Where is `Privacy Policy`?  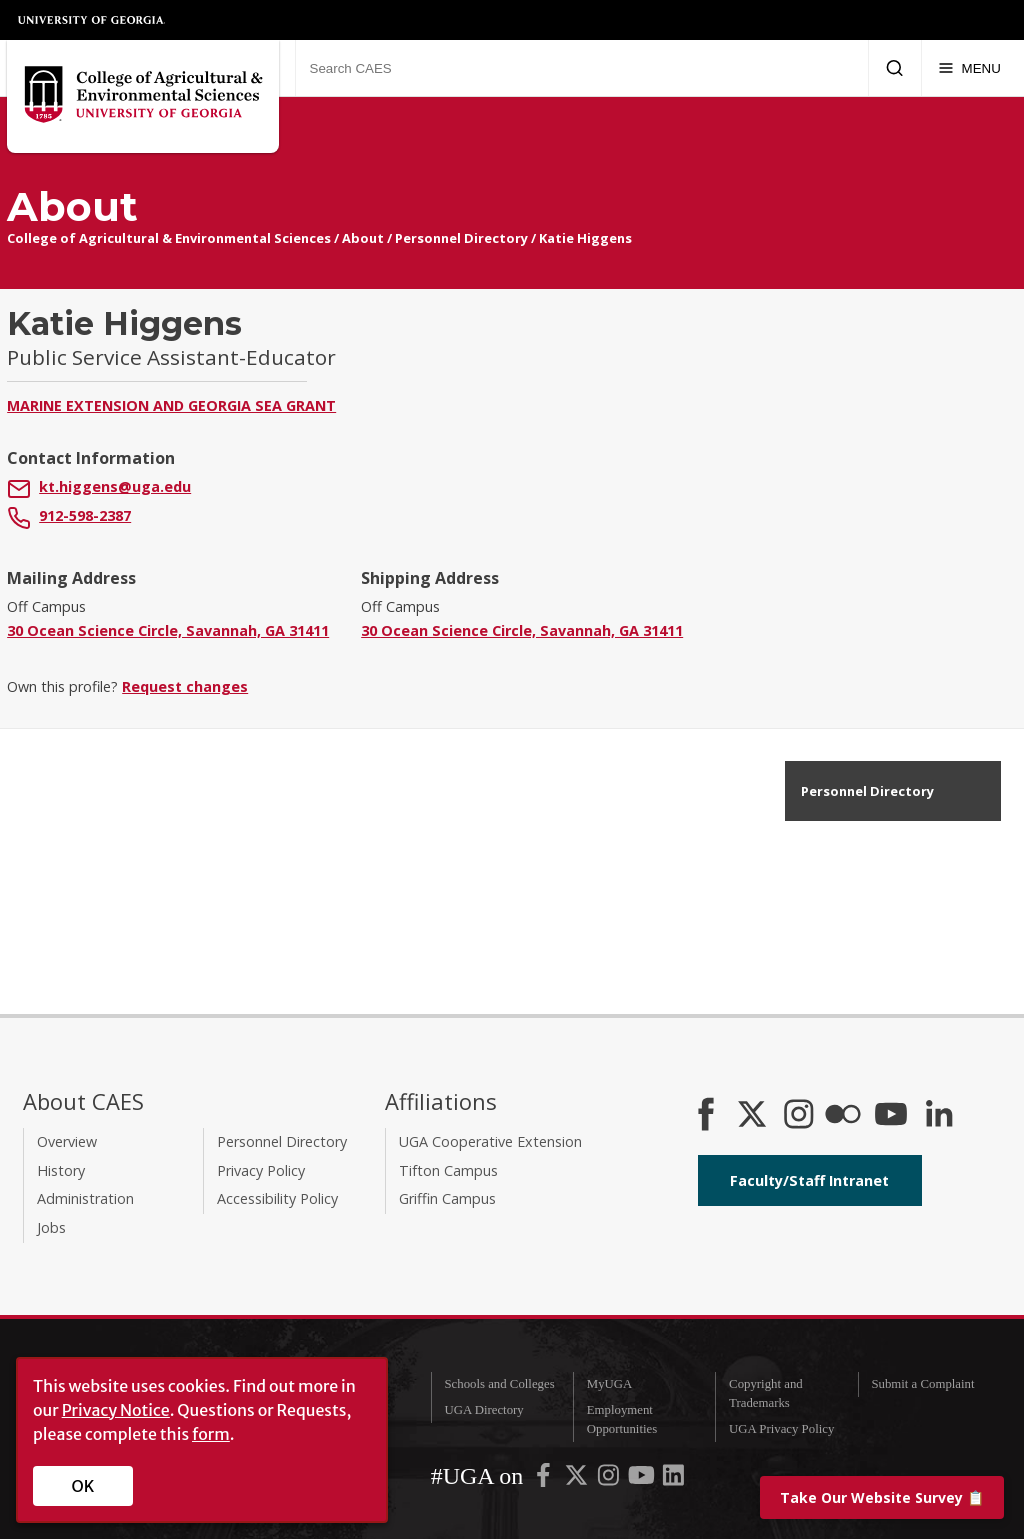 Privacy Policy is located at coordinates (261, 1170).